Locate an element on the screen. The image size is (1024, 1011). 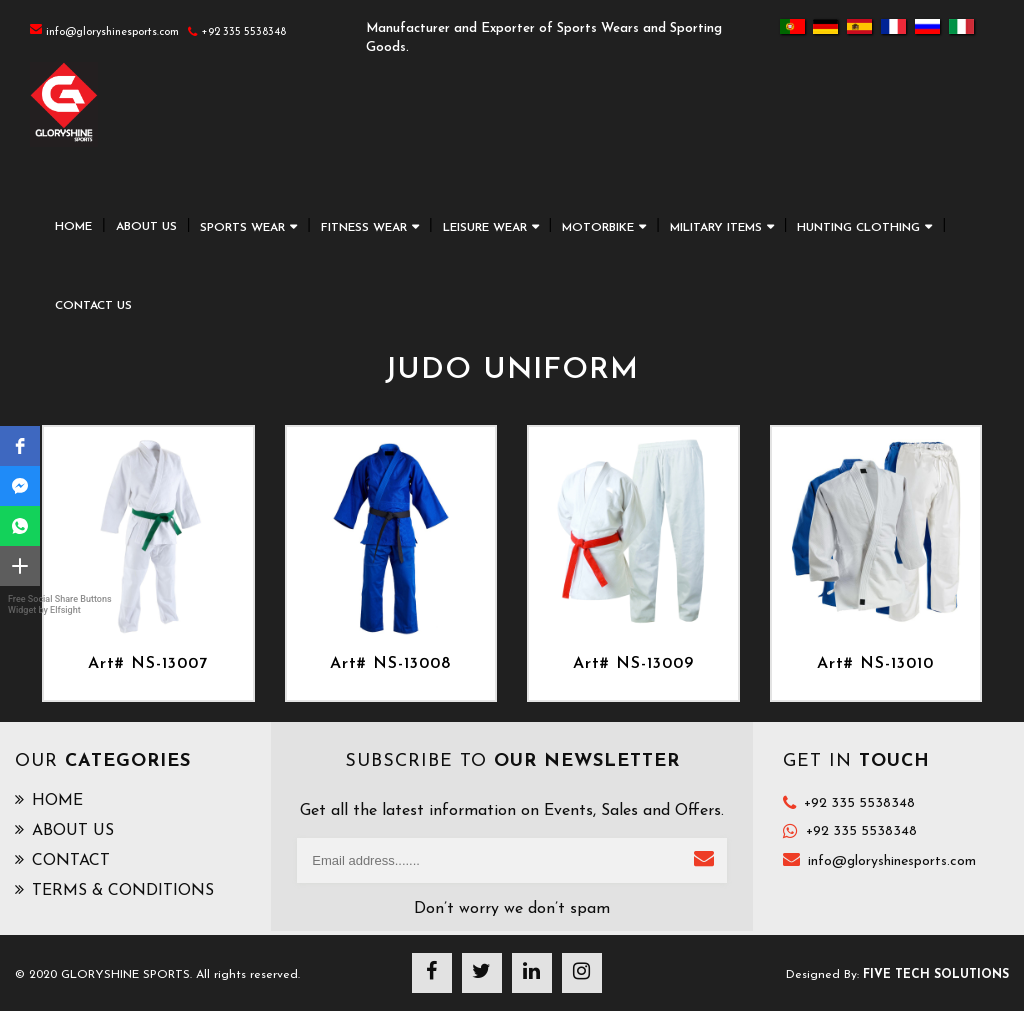
Art# NS-13008 is located at coordinates (390, 664).